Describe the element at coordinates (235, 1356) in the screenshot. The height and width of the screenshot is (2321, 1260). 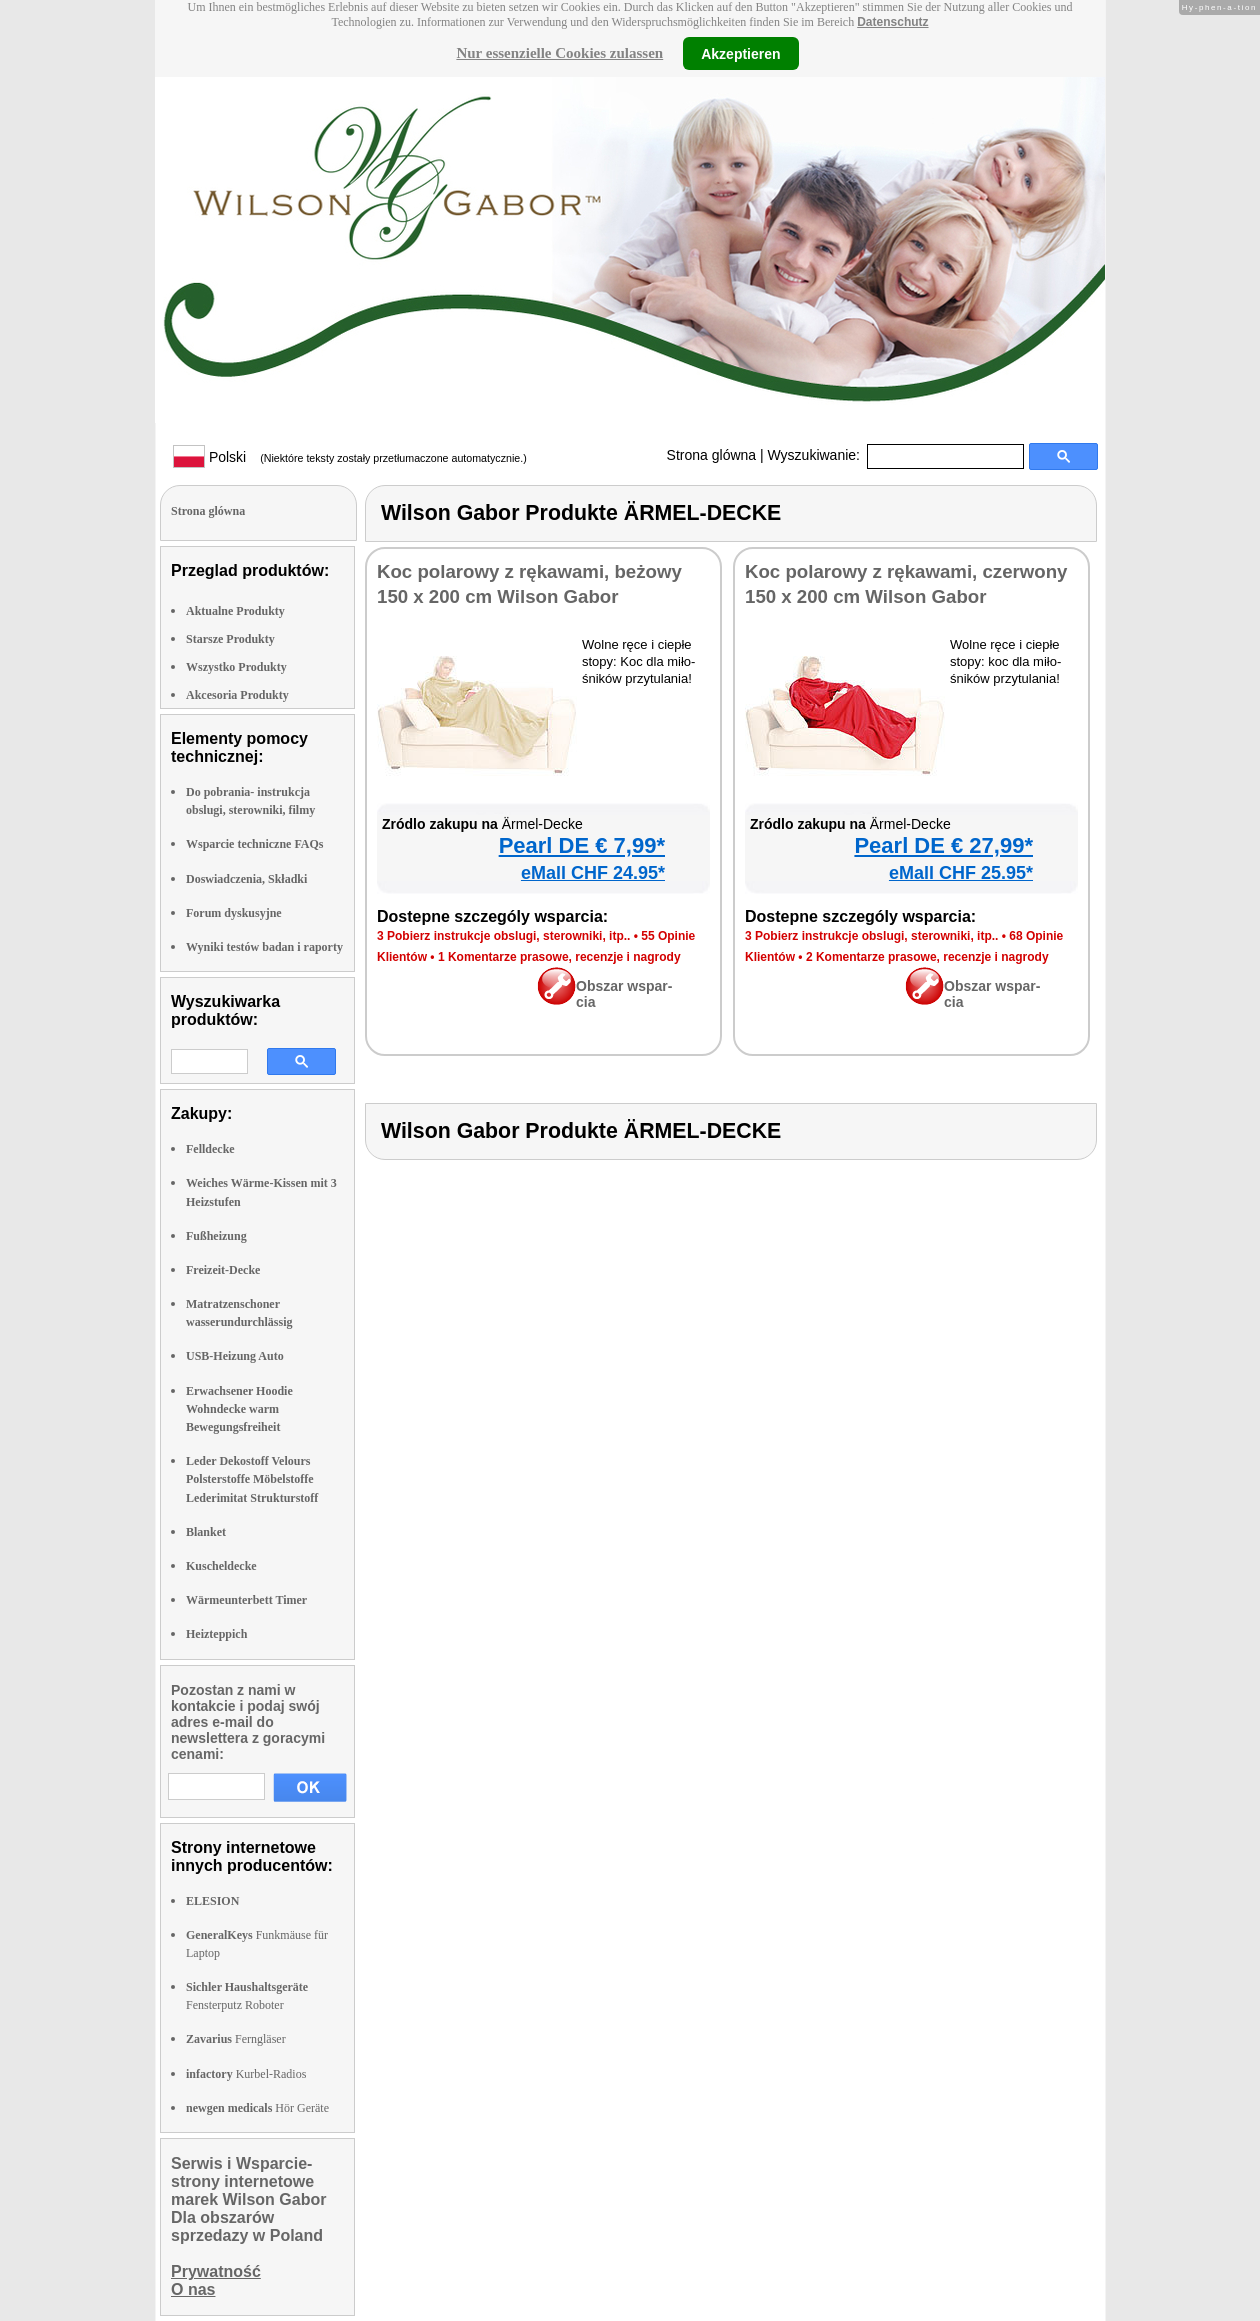
I see `USB-Heizung Auto` at that location.